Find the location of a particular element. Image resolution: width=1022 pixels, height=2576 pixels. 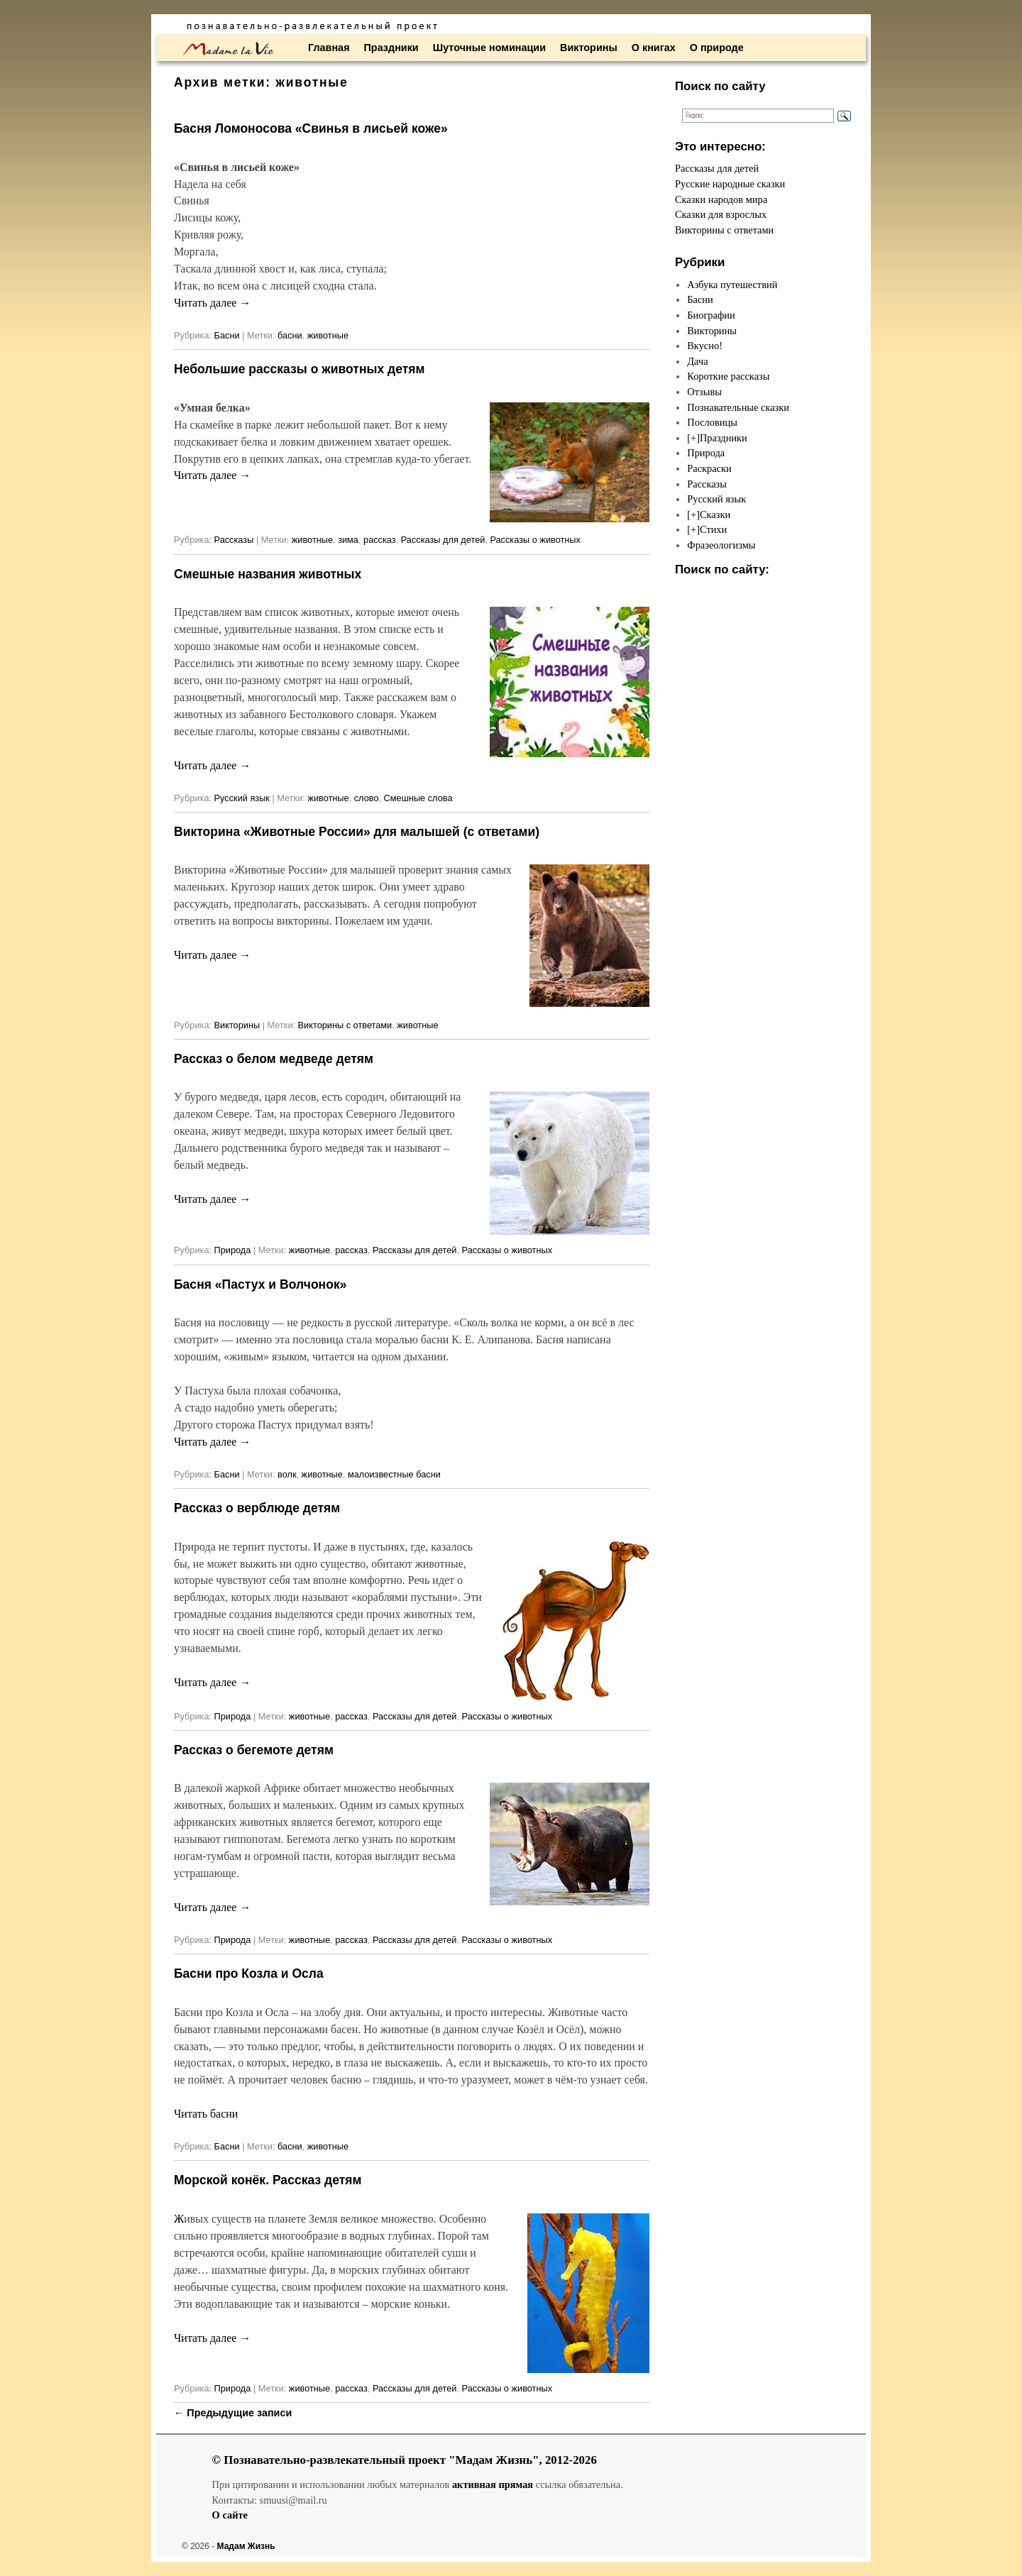

басни is located at coordinates (290, 335).